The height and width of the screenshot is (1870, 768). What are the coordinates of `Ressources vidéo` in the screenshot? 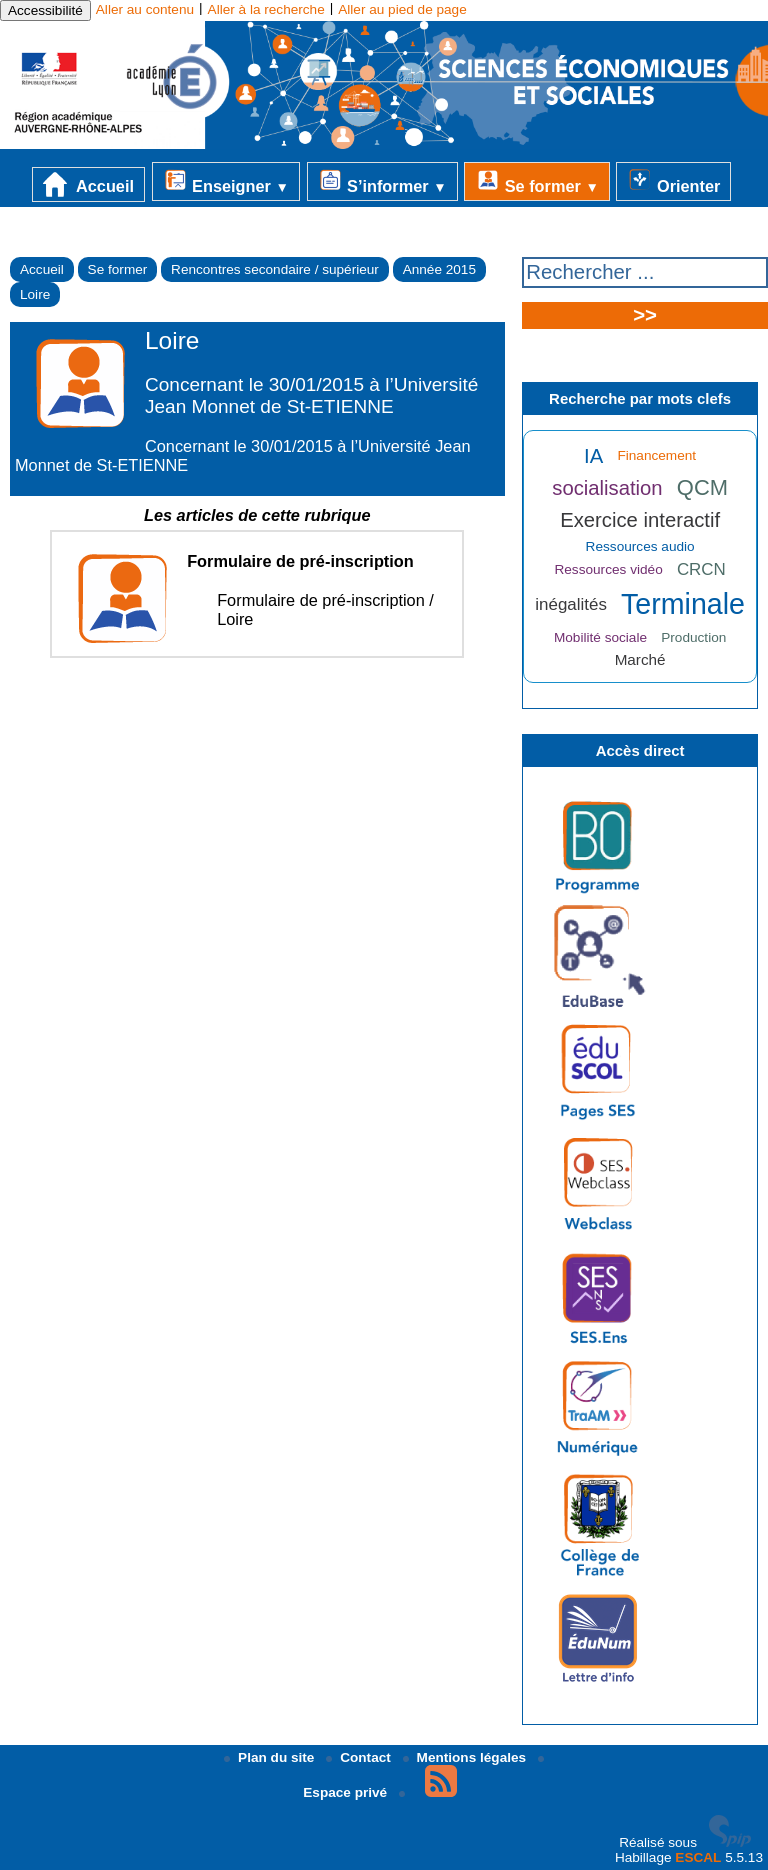 It's located at (608, 569).